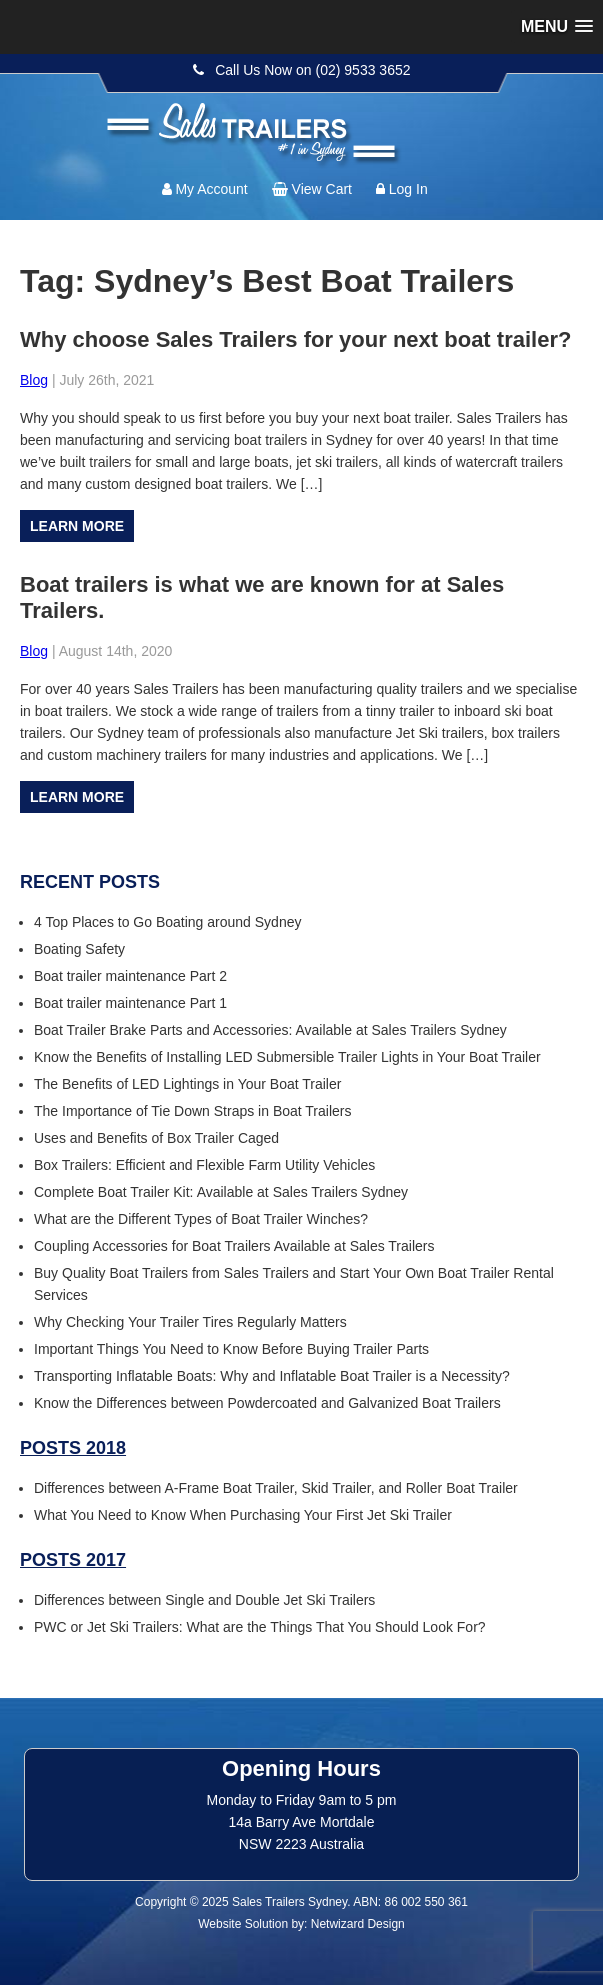  I want to click on The Importance of Tie Down Straps in Boat Trailers, so click(192, 1111).